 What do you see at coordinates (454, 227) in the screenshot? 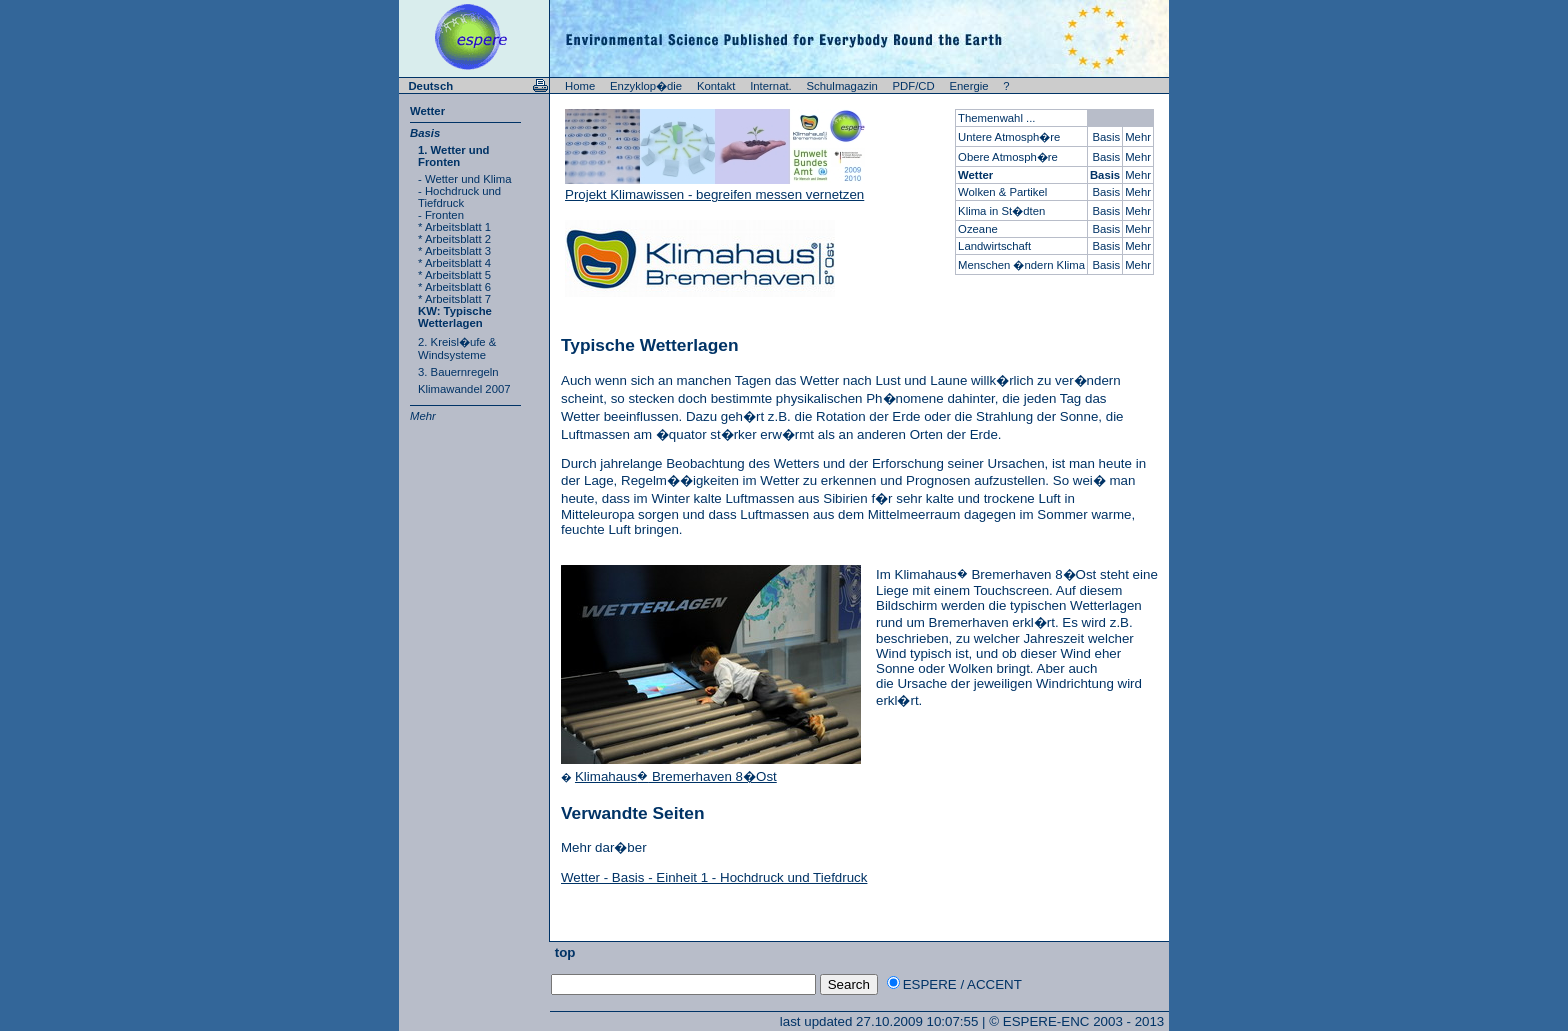
I see `* Arbeitsblatt 1` at bounding box center [454, 227].